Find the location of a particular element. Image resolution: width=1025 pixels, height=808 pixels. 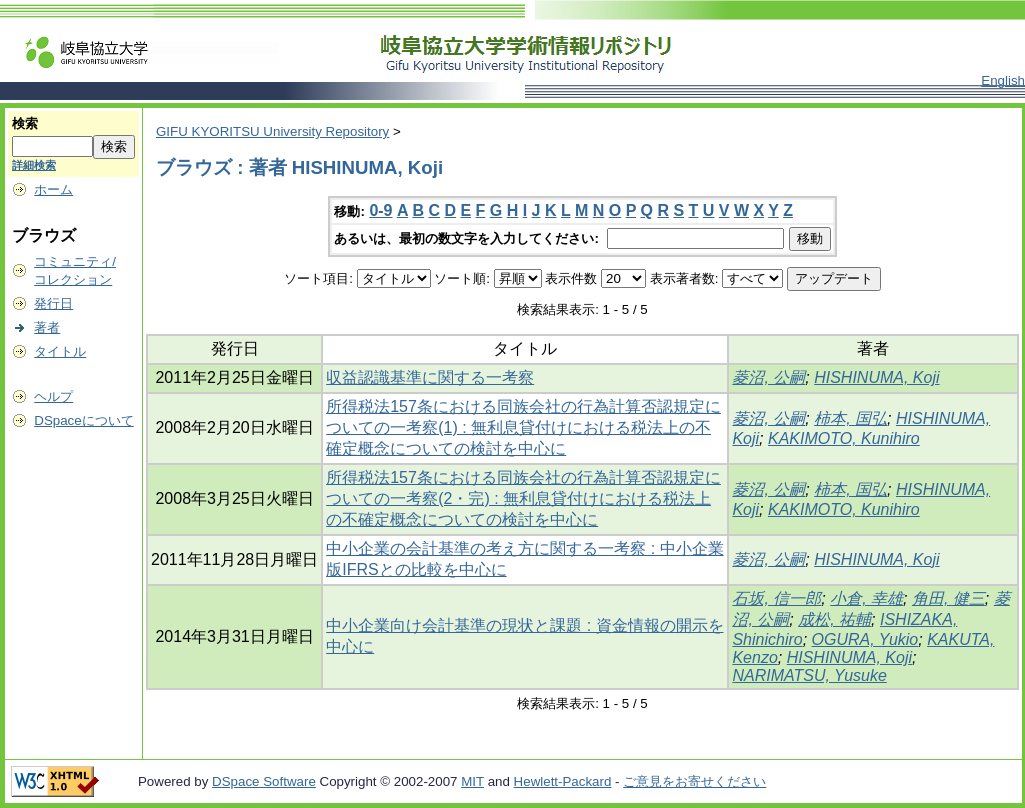

HISHINUMA, Koji is located at coordinates (876, 377).